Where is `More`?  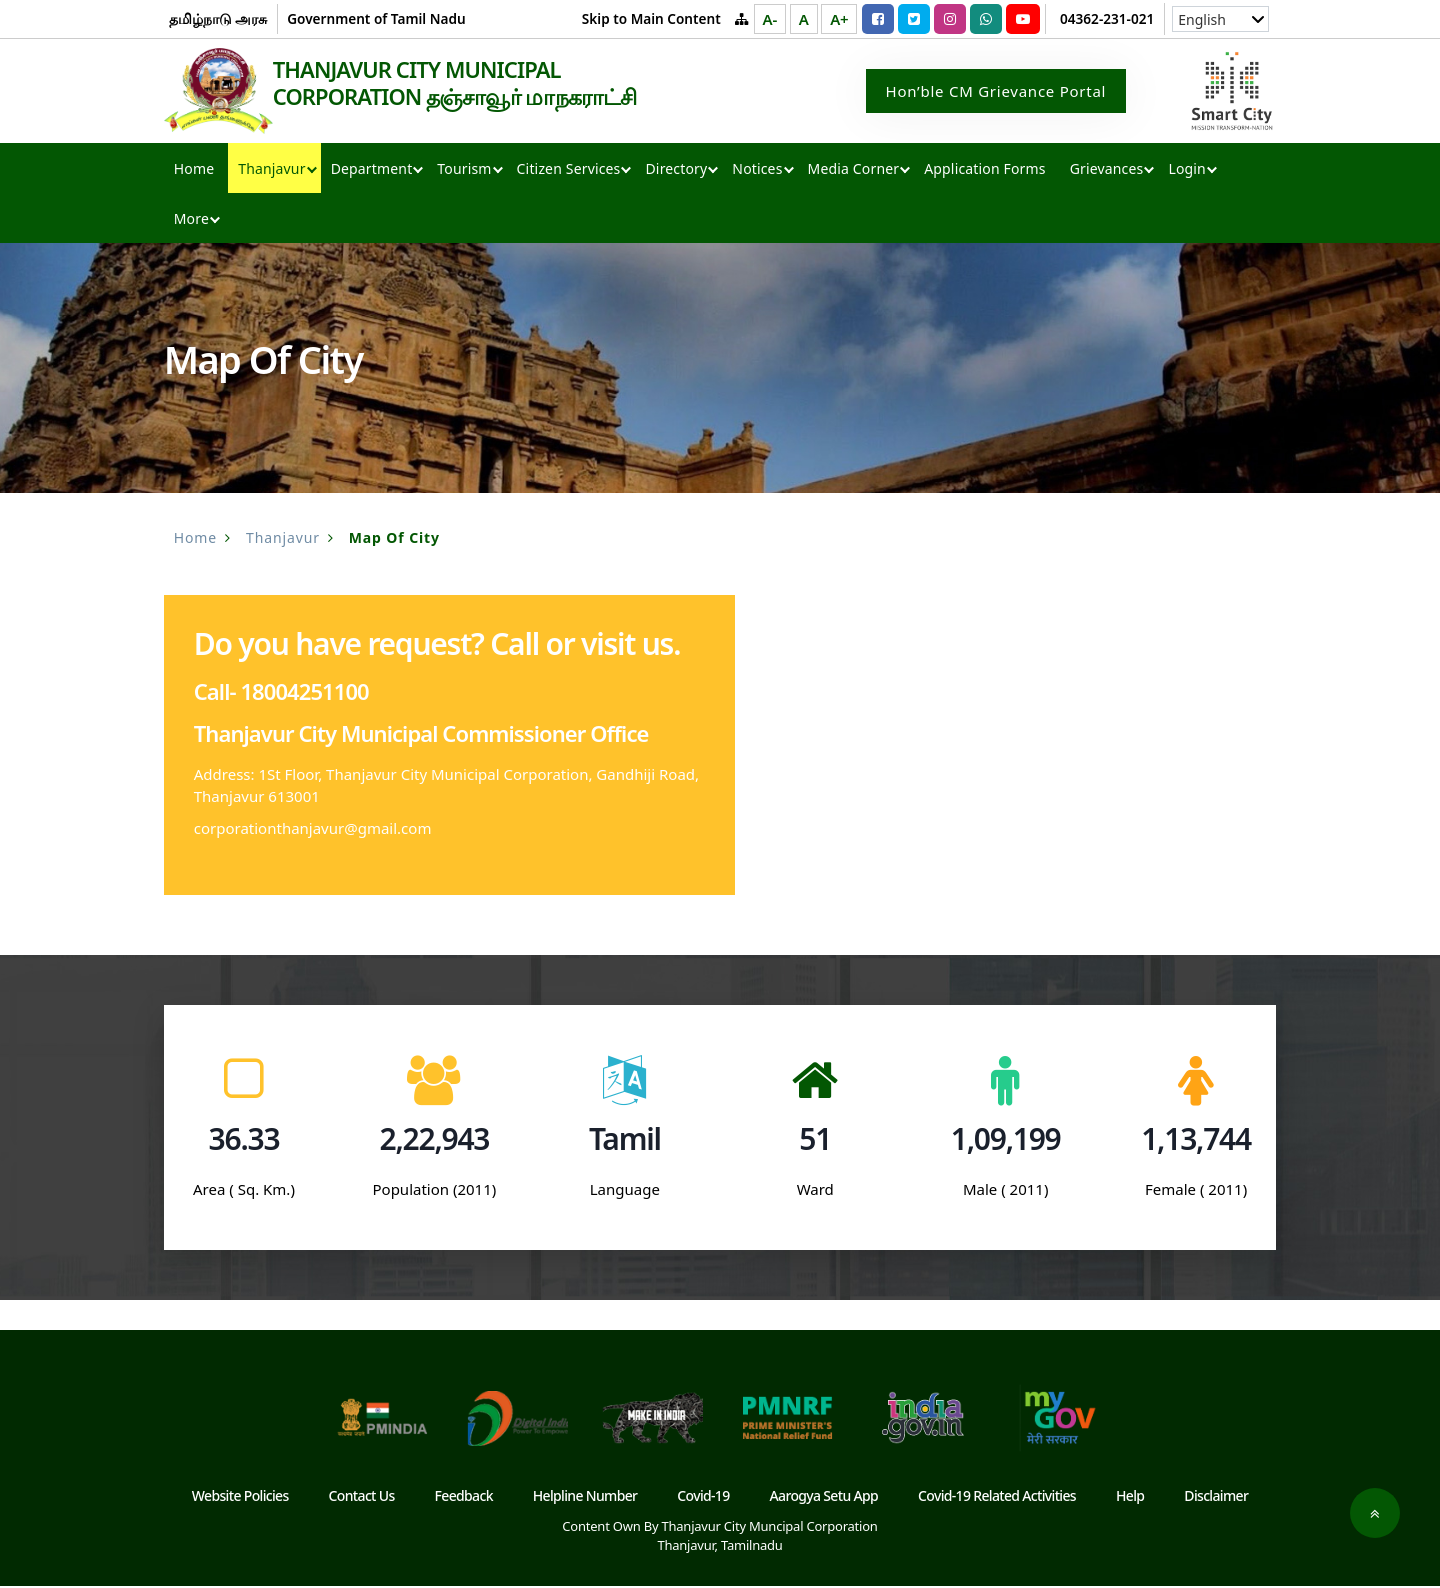
More is located at coordinates (191, 220).